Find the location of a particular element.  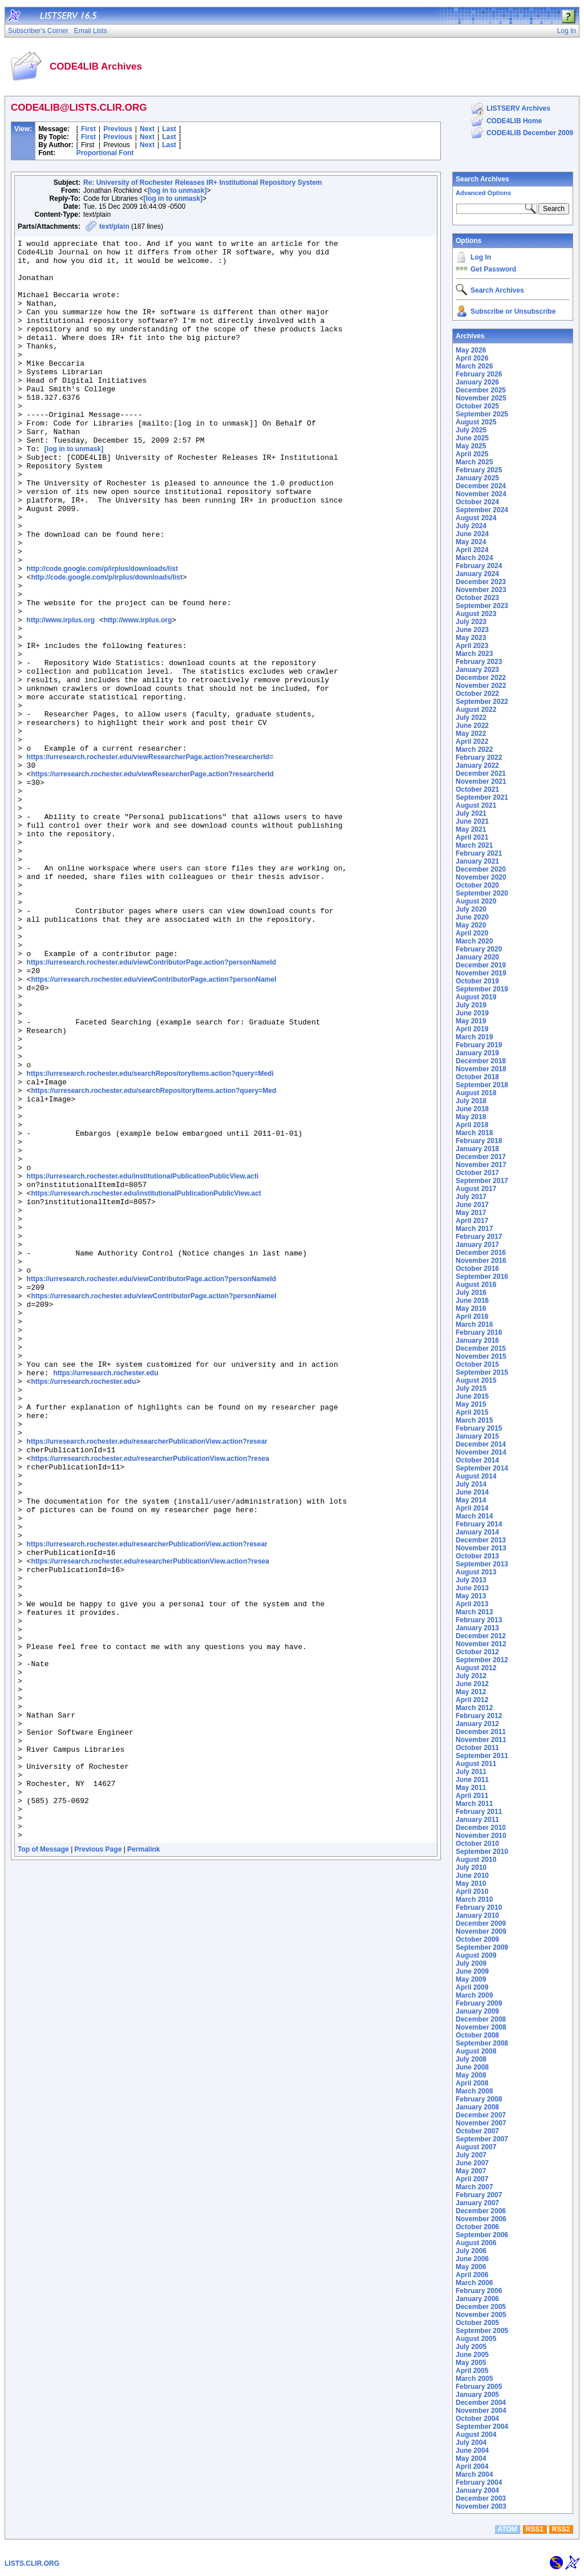

May 2005 is located at coordinates (471, 2363).